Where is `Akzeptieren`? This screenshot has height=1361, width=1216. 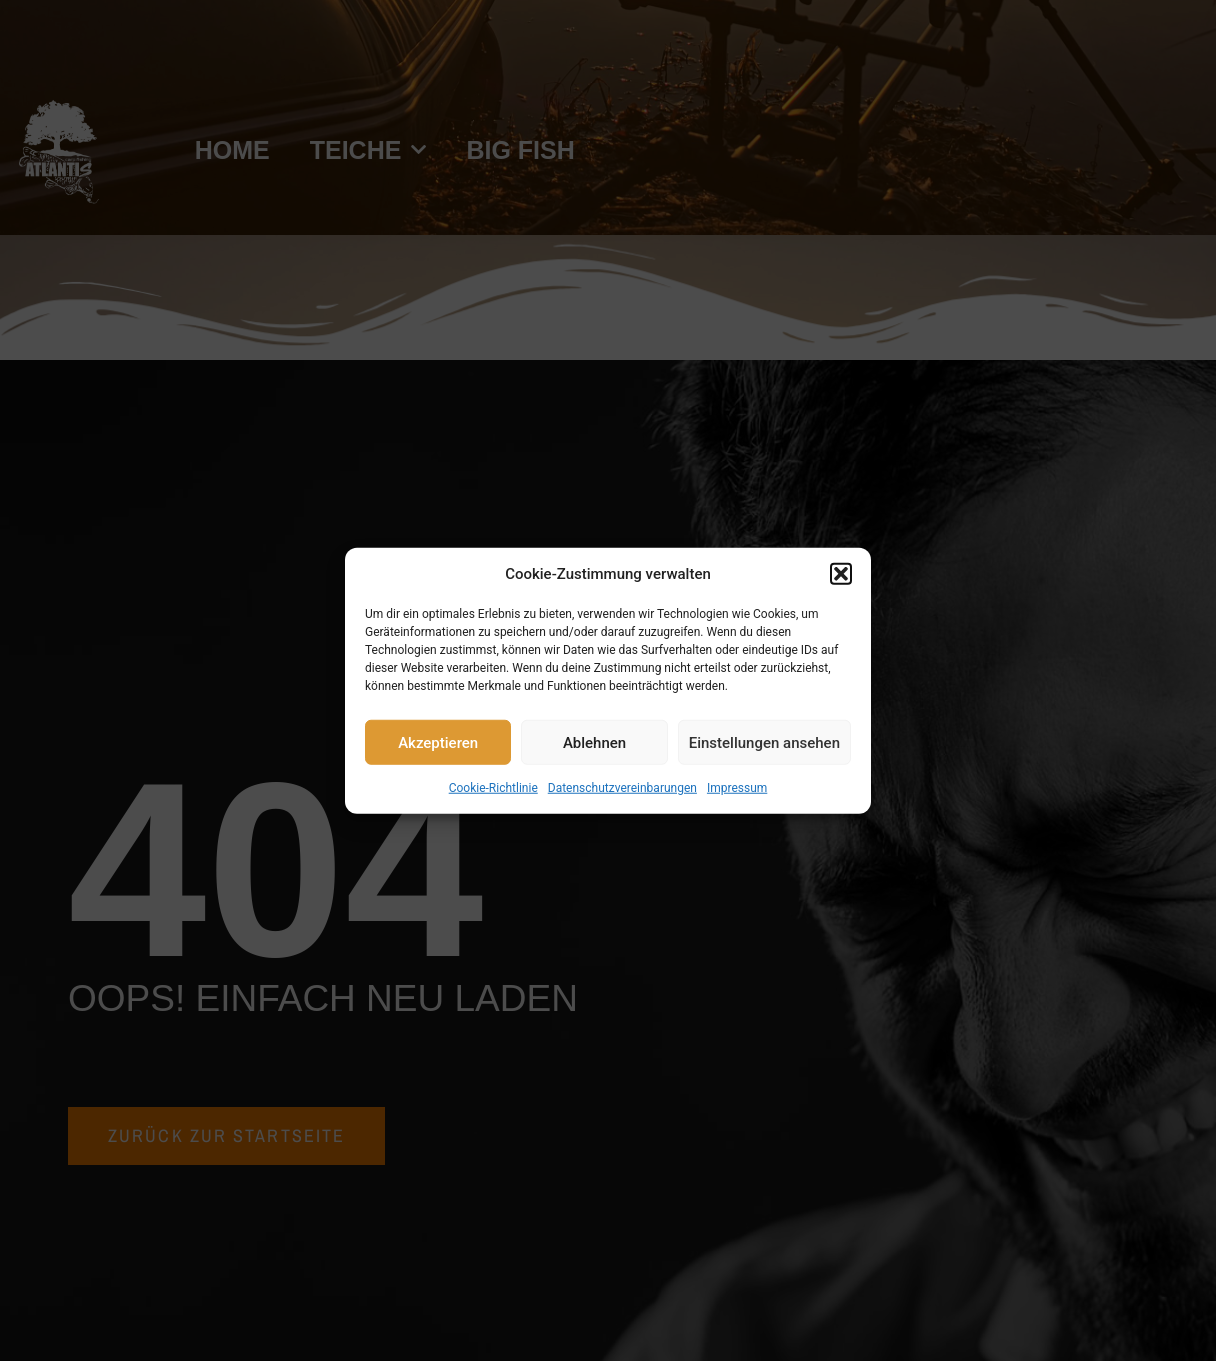 Akzeptieren is located at coordinates (438, 742).